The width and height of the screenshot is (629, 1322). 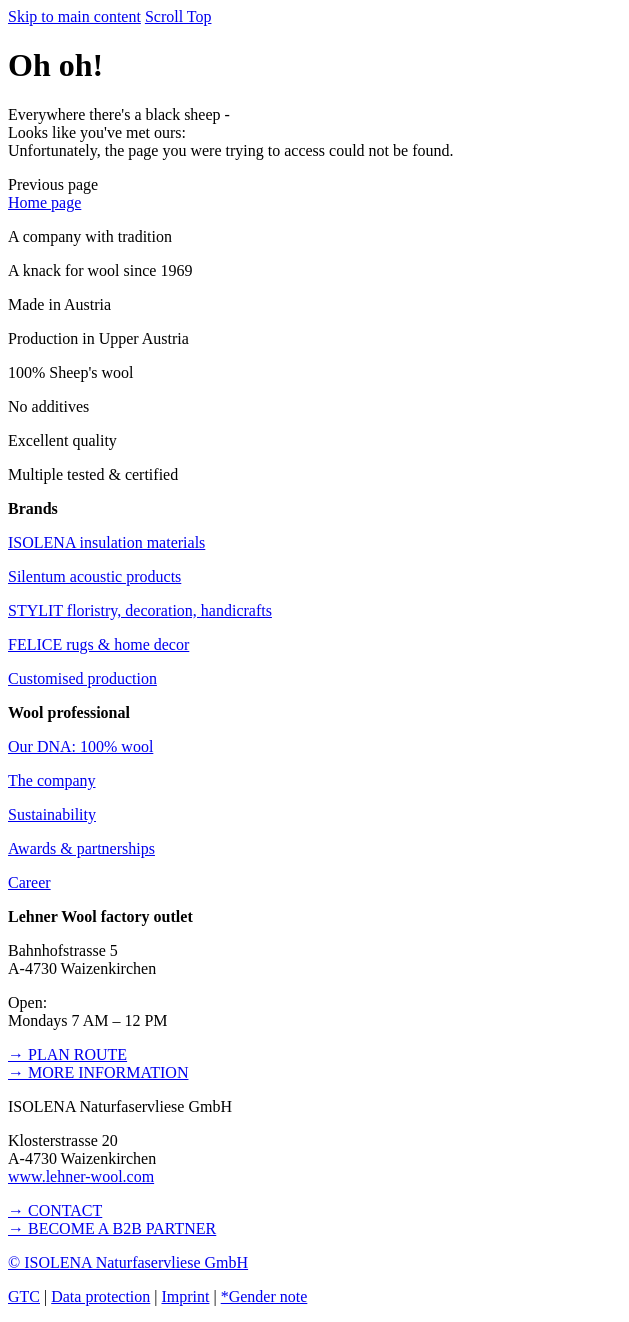 I want to click on Silentum acoustic products, so click(x=94, y=576).